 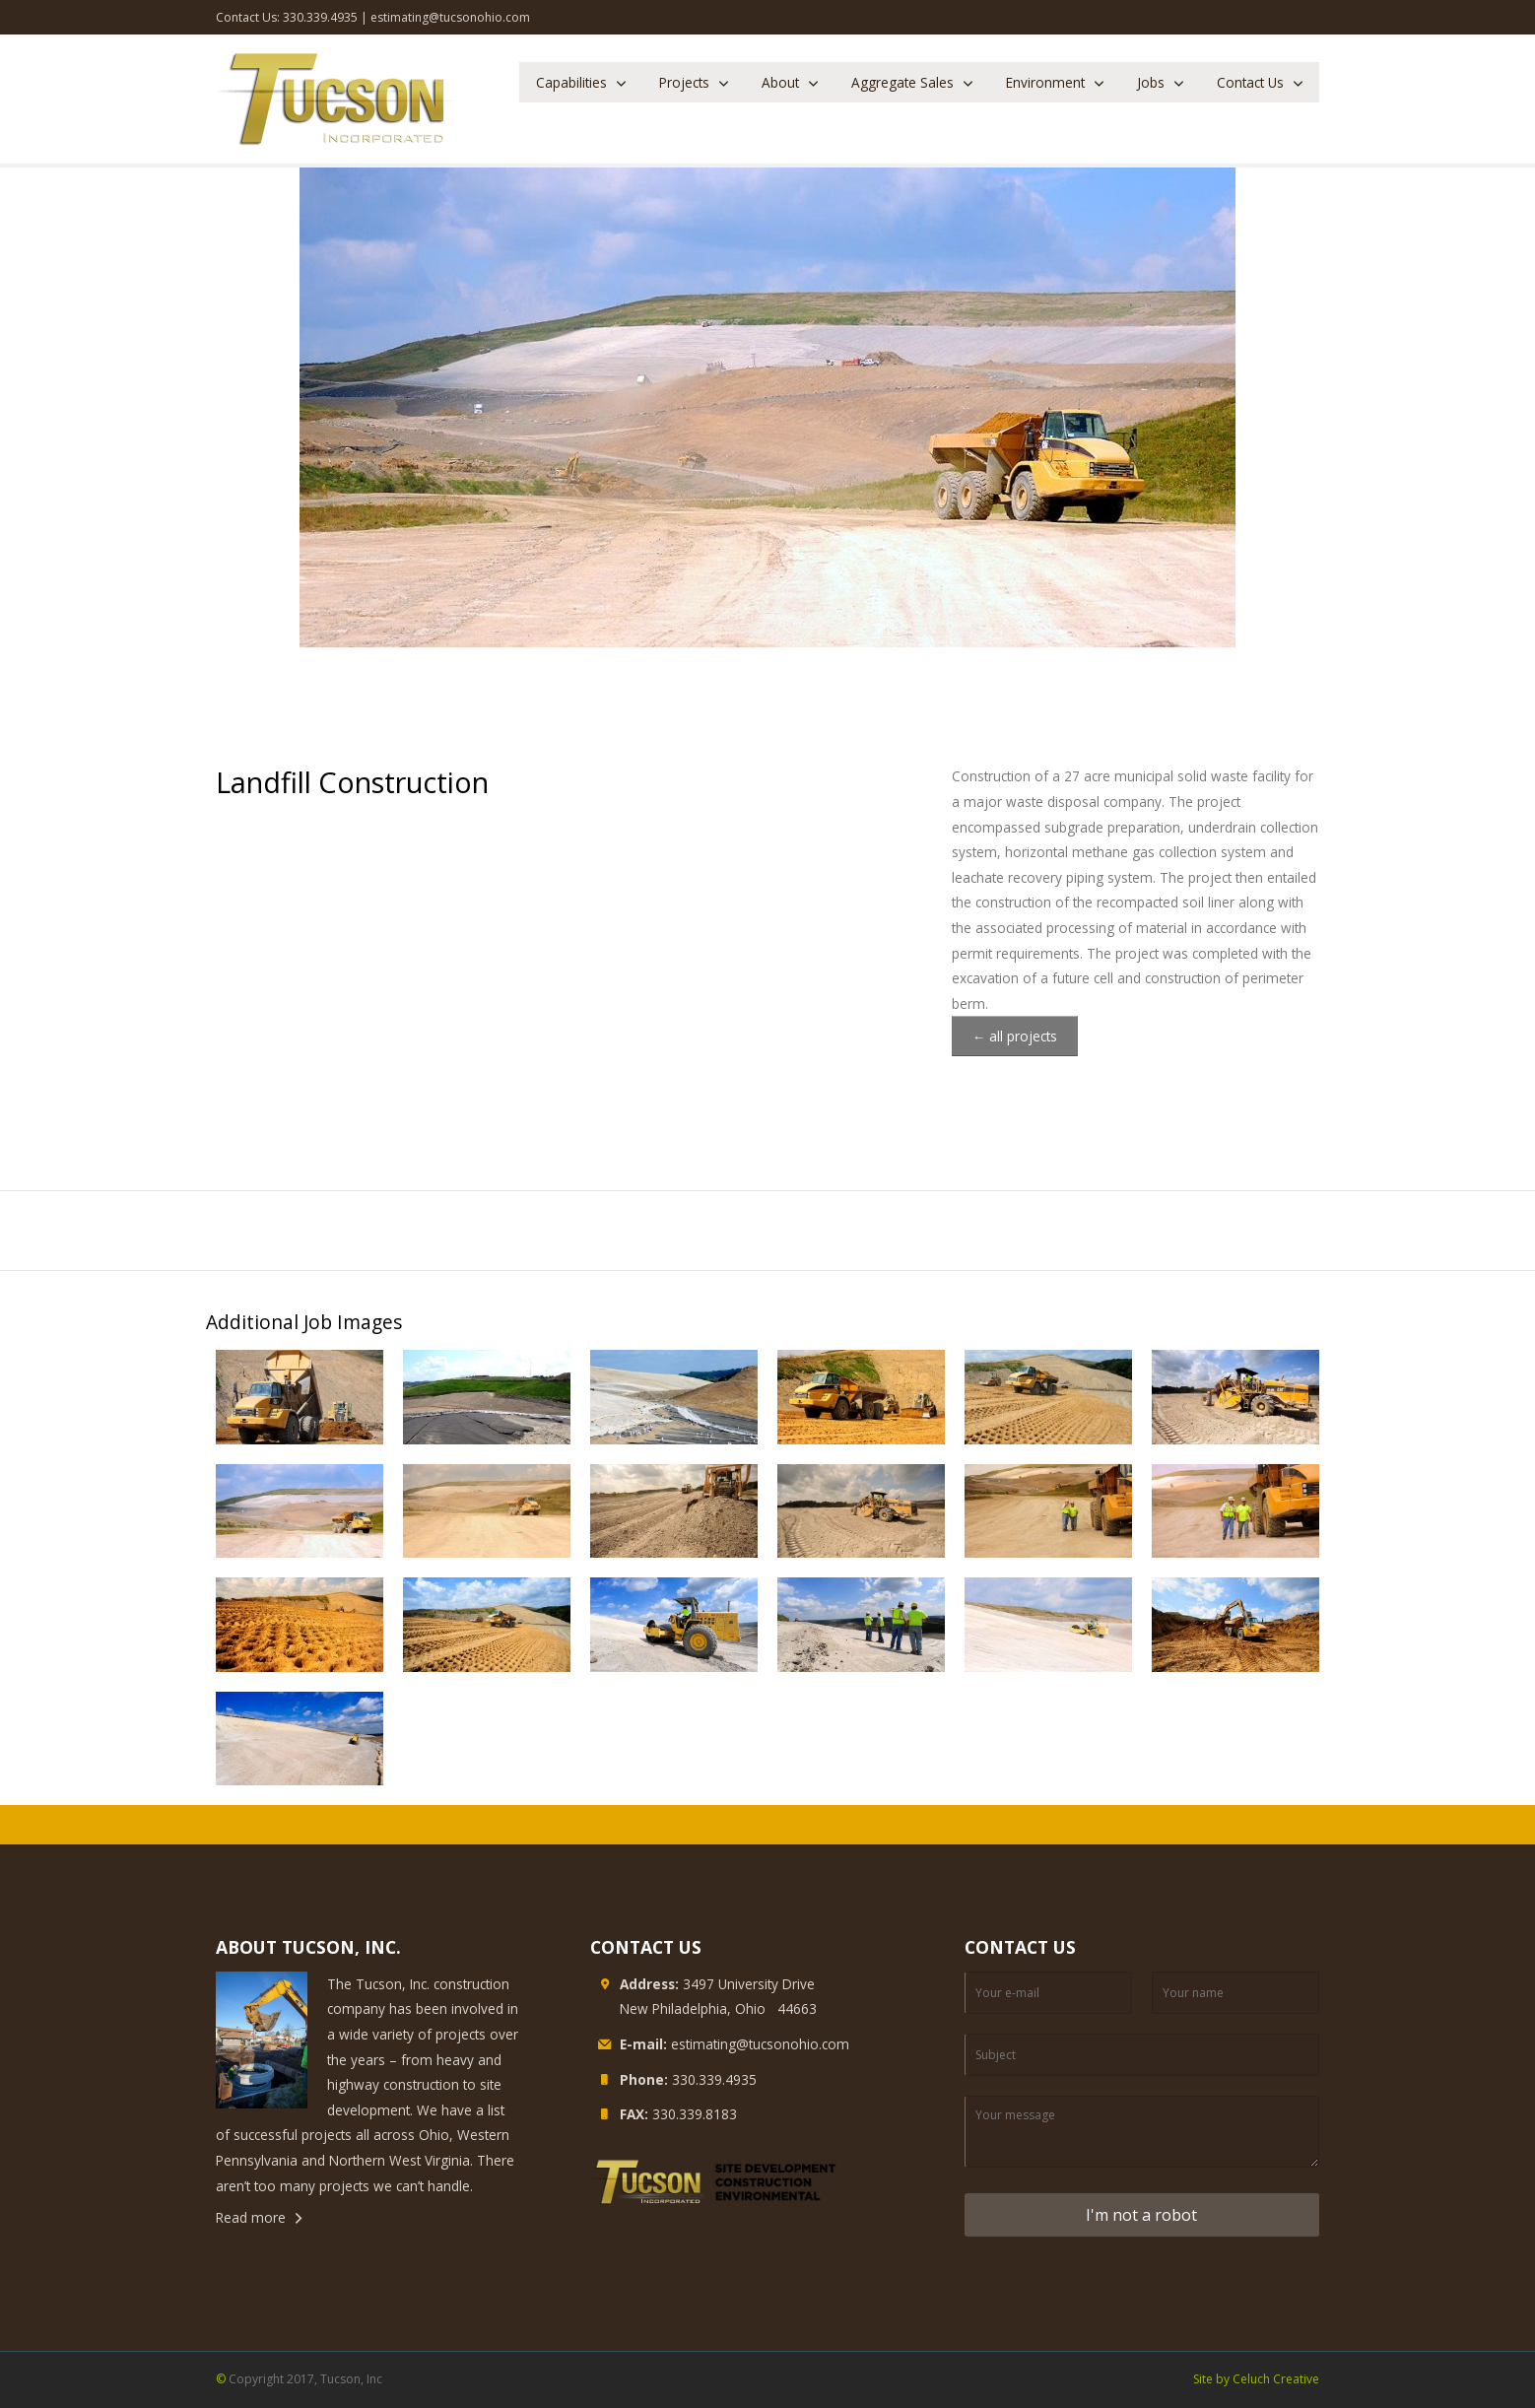 I want to click on Aggregate Sales, so click(x=902, y=82).